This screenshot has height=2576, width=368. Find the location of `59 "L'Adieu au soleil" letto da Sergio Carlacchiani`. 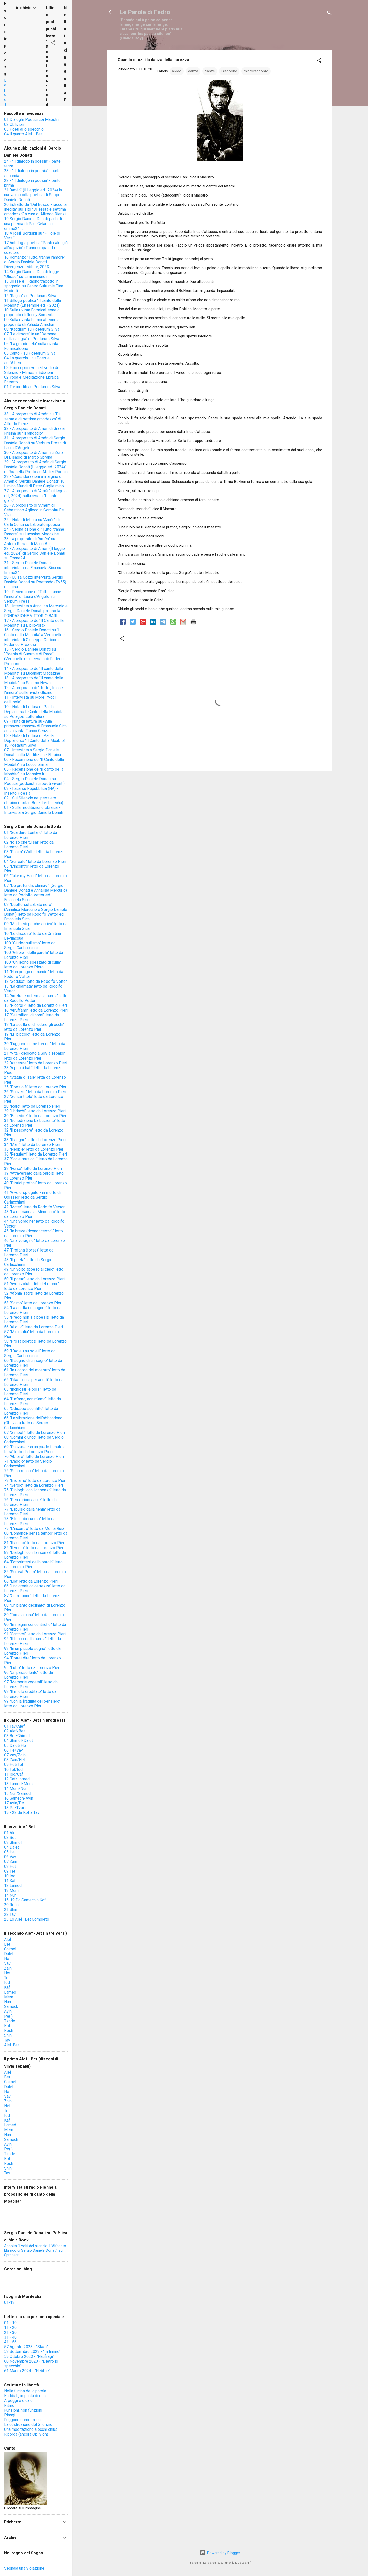

59 "L'Adieu au soleil" letto da Sergio Carlacchiani is located at coordinates (29, 1353).